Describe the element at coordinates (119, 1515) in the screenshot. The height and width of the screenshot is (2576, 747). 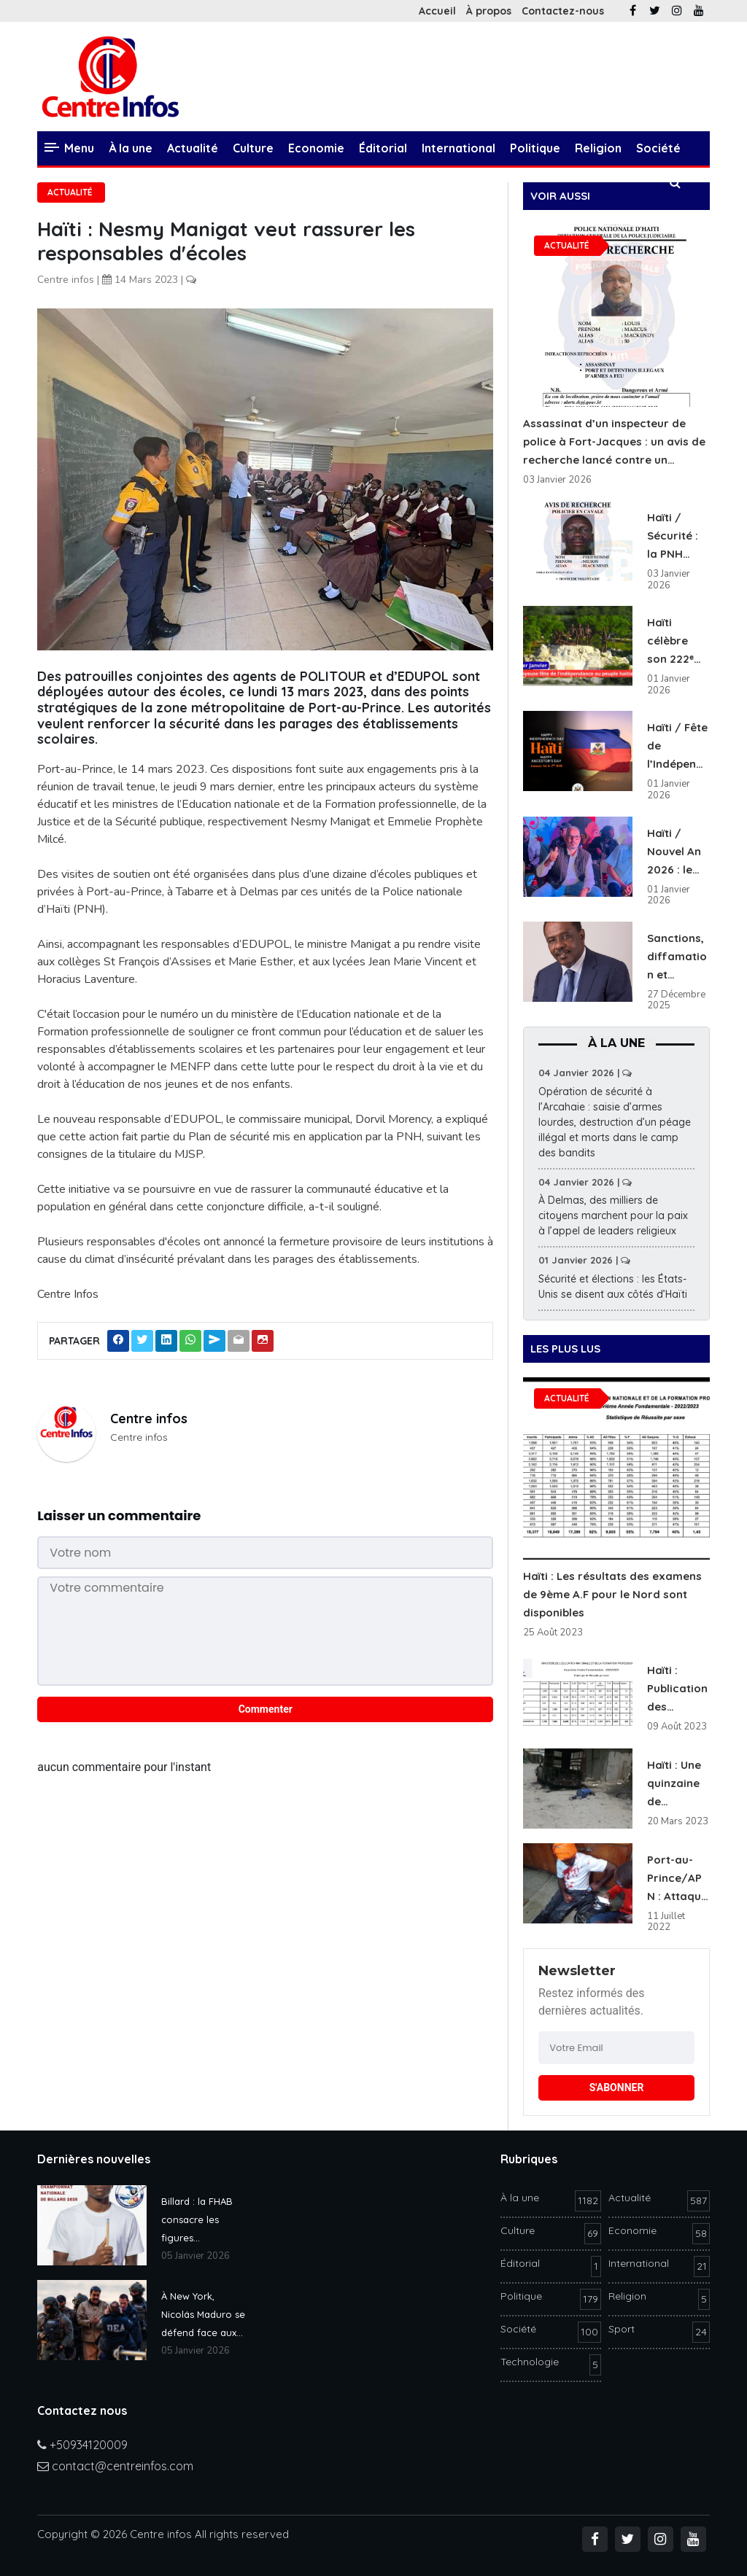
I see `Laisser un commentaire` at that location.